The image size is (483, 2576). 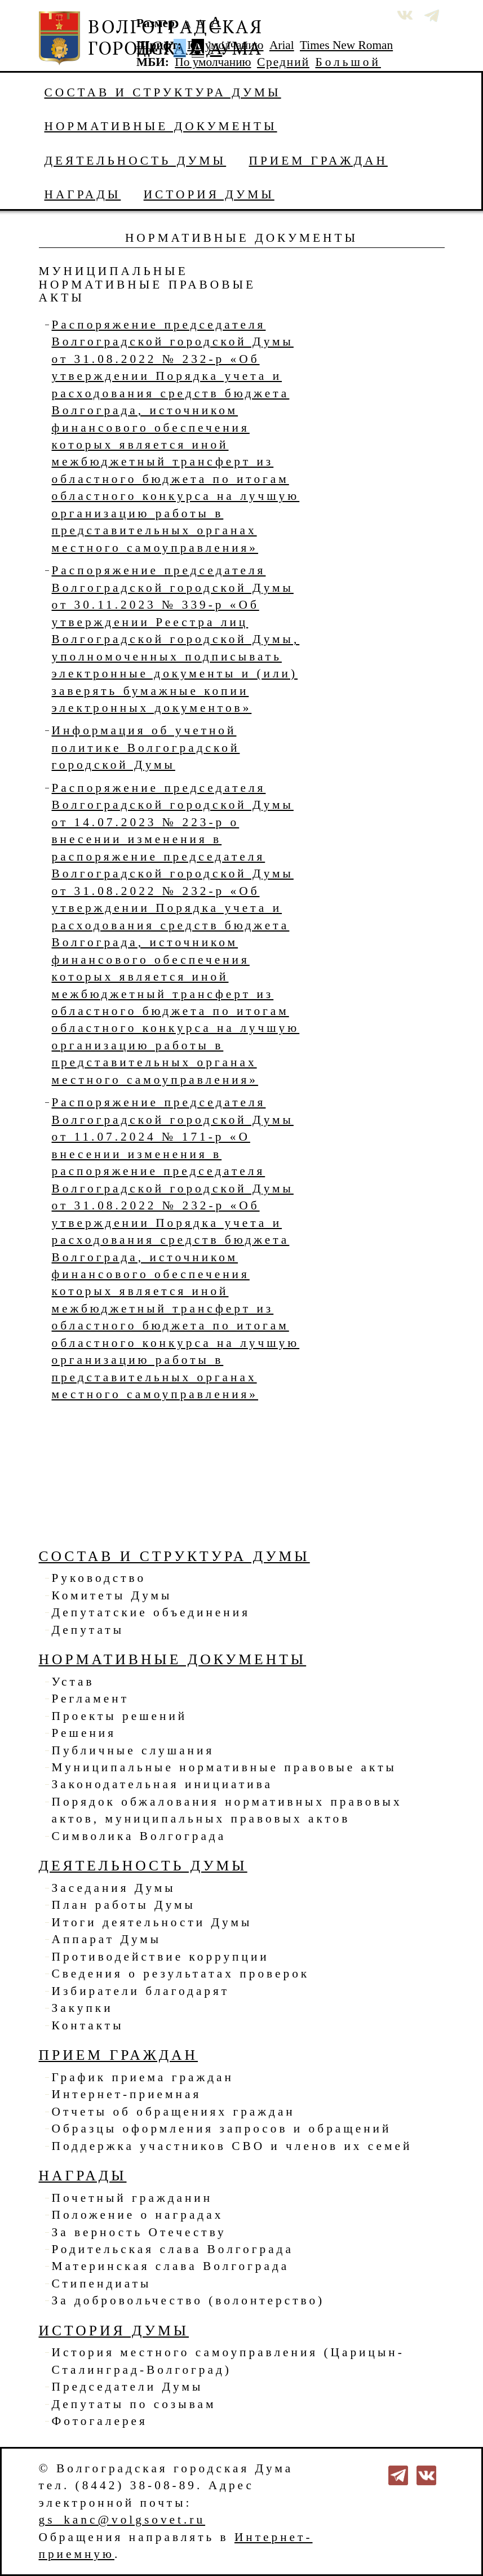 I want to click on Поддержка участников СВО и членов их семей, so click(x=232, y=2146).